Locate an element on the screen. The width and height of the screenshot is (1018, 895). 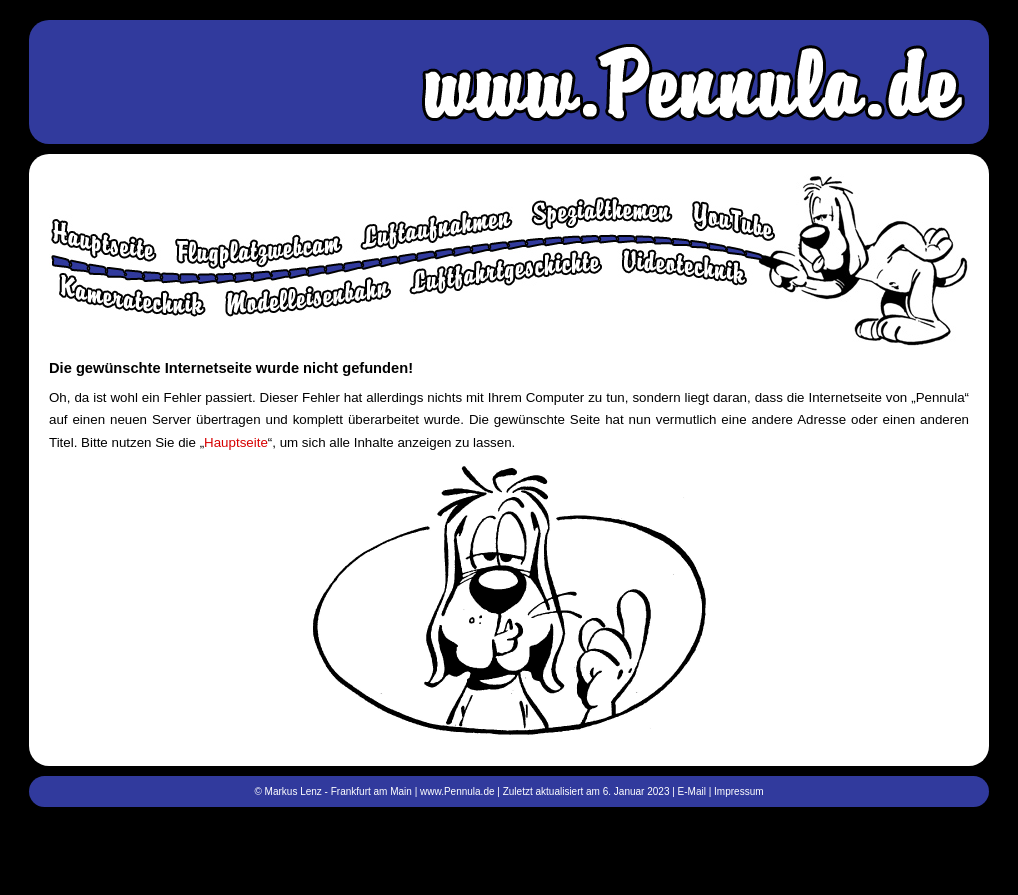
Hauptseite is located at coordinates (236, 442).